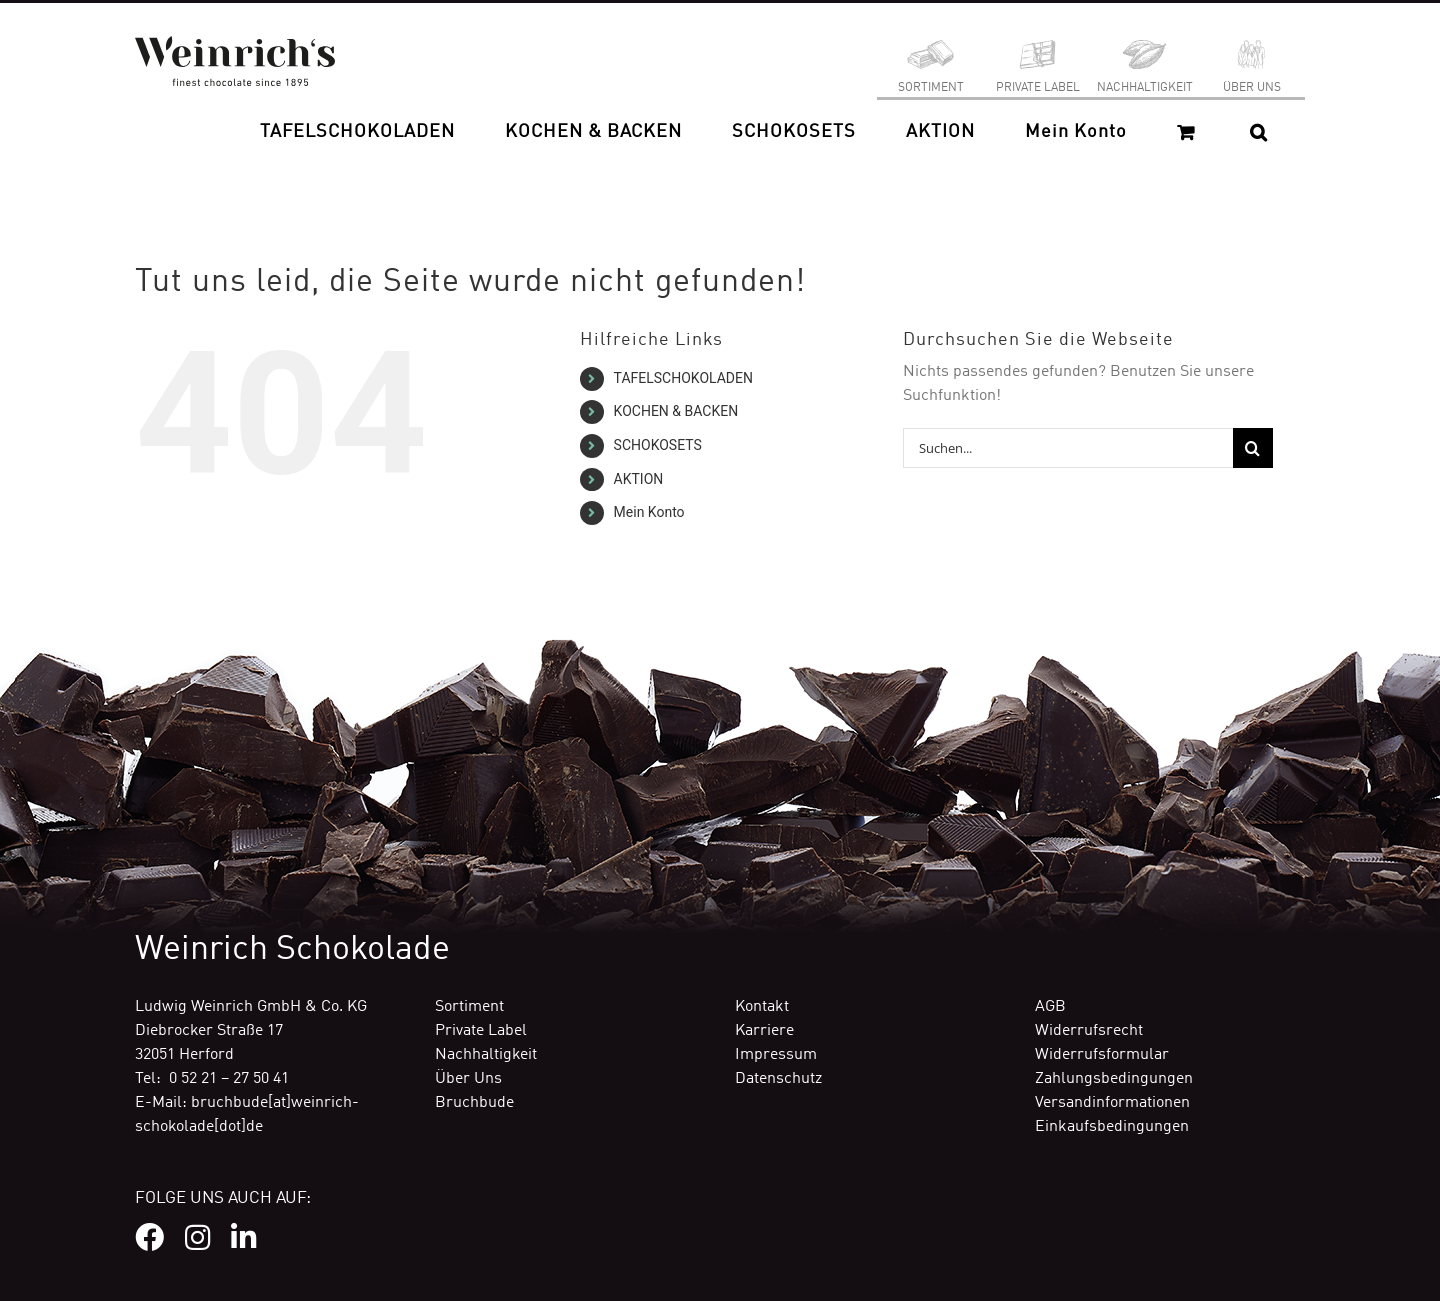 The image size is (1440, 1301). Describe the element at coordinates (486, 1055) in the screenshot. I see `Nachhaltigkeit` at that location.